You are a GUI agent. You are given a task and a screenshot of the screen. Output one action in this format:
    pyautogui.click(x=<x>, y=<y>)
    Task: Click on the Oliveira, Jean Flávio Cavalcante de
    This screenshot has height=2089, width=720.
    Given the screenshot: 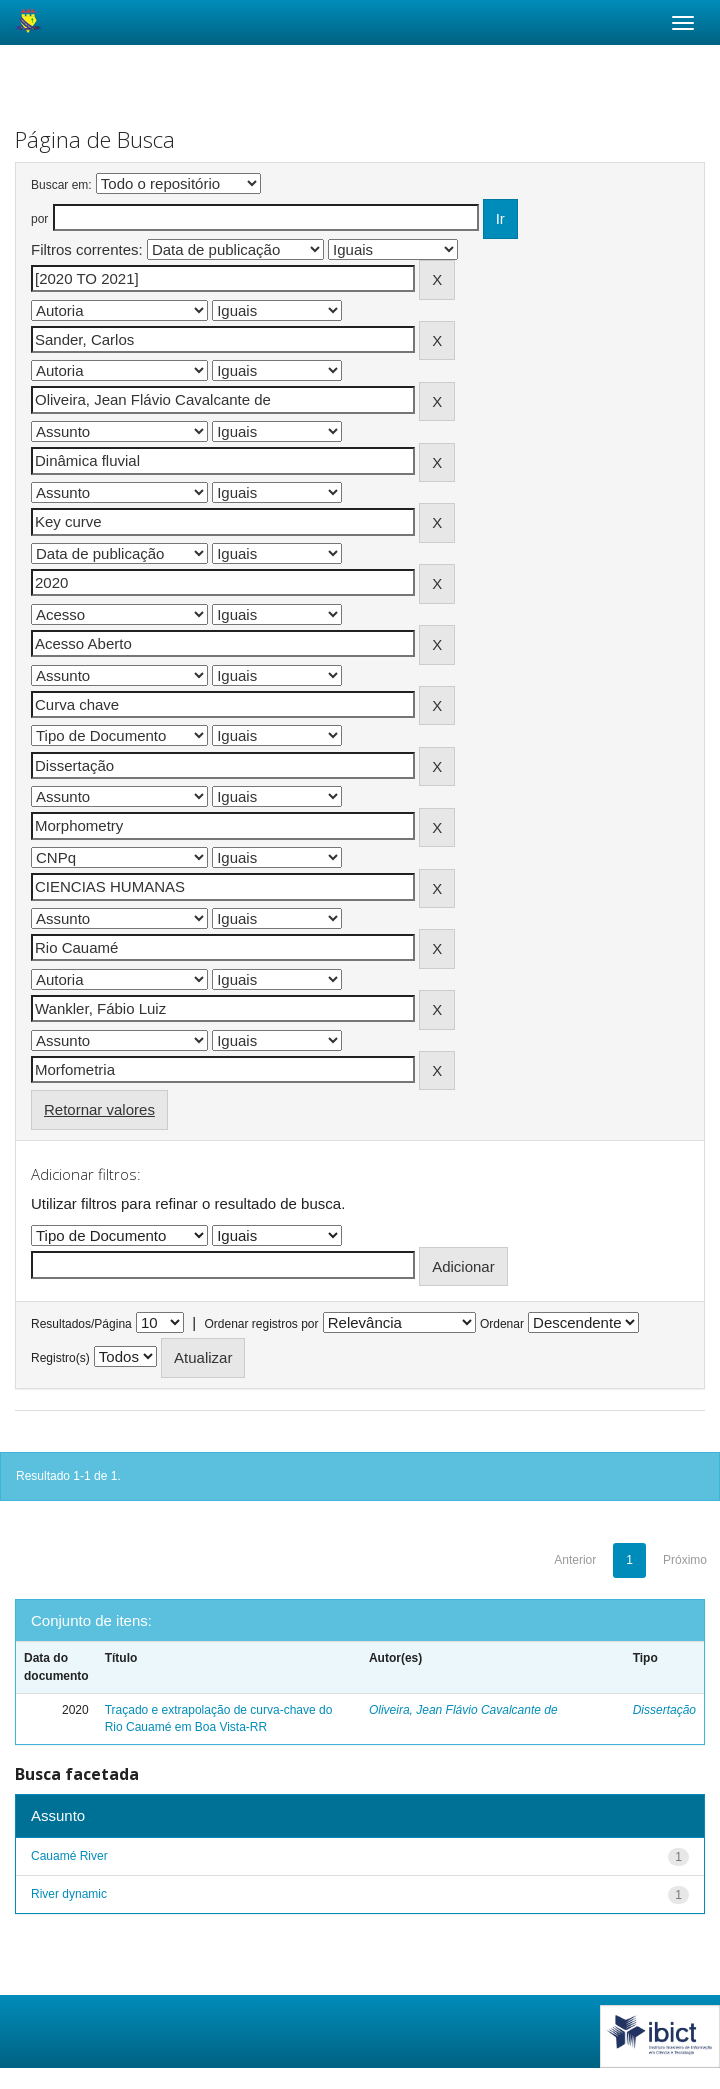 What is the action you would take?
    pyautogui.click(x=463, y=1710)
    